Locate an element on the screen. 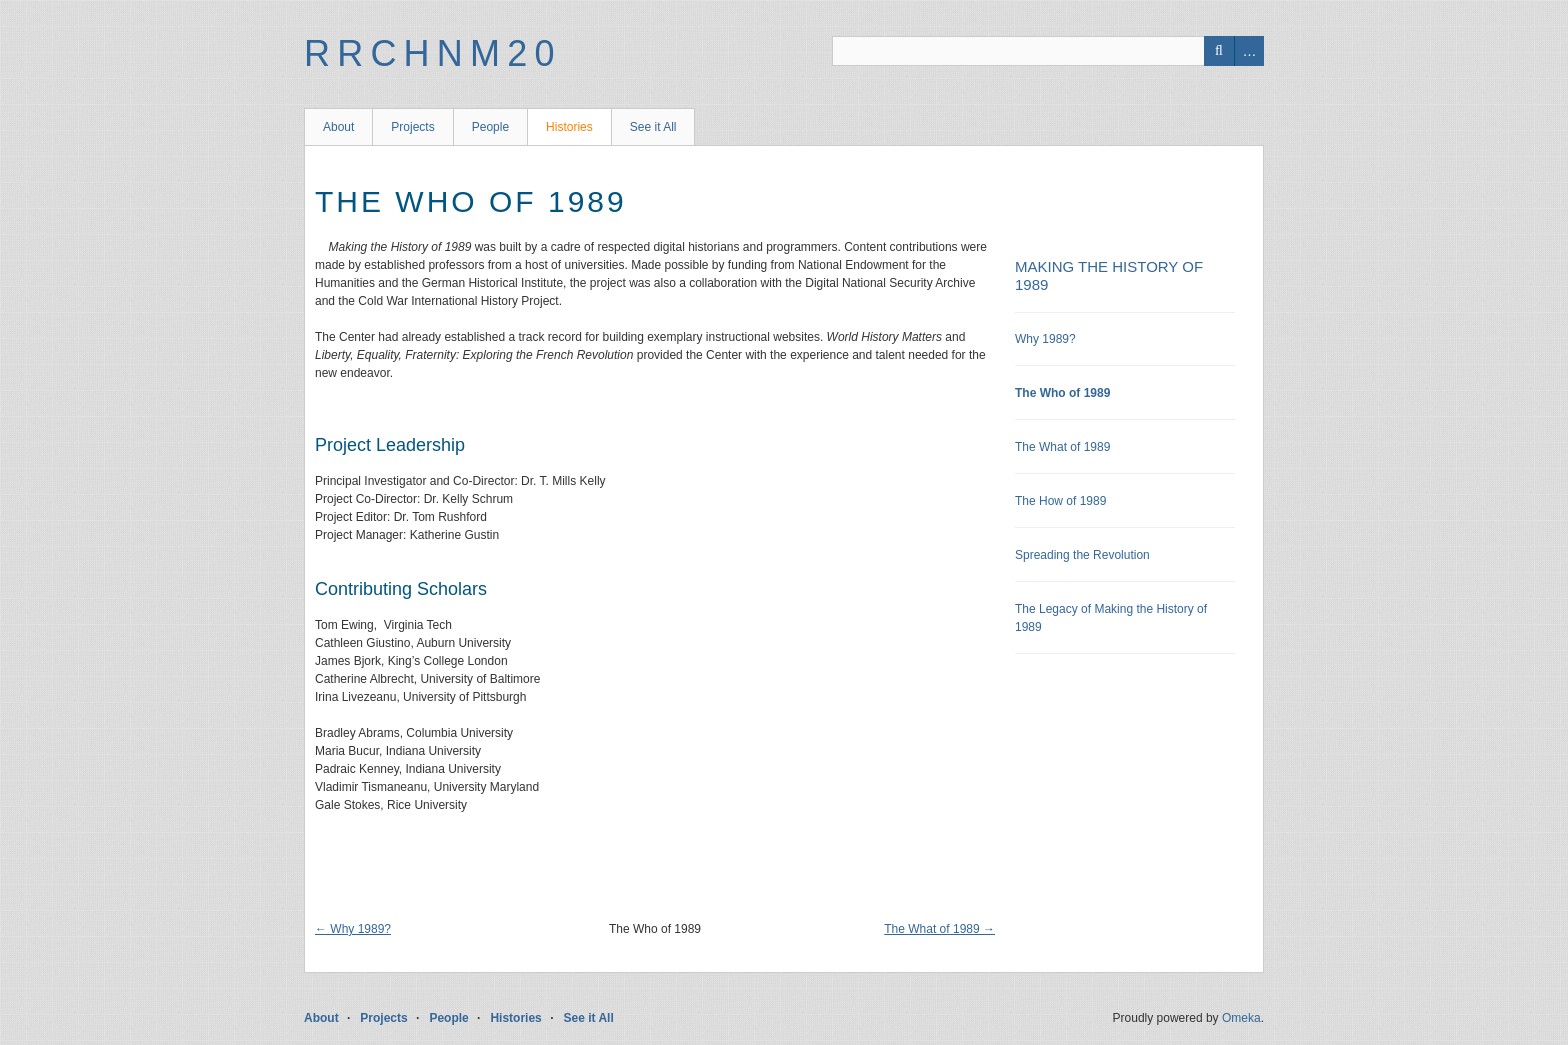  Search is located at coordinates (1219, 51).